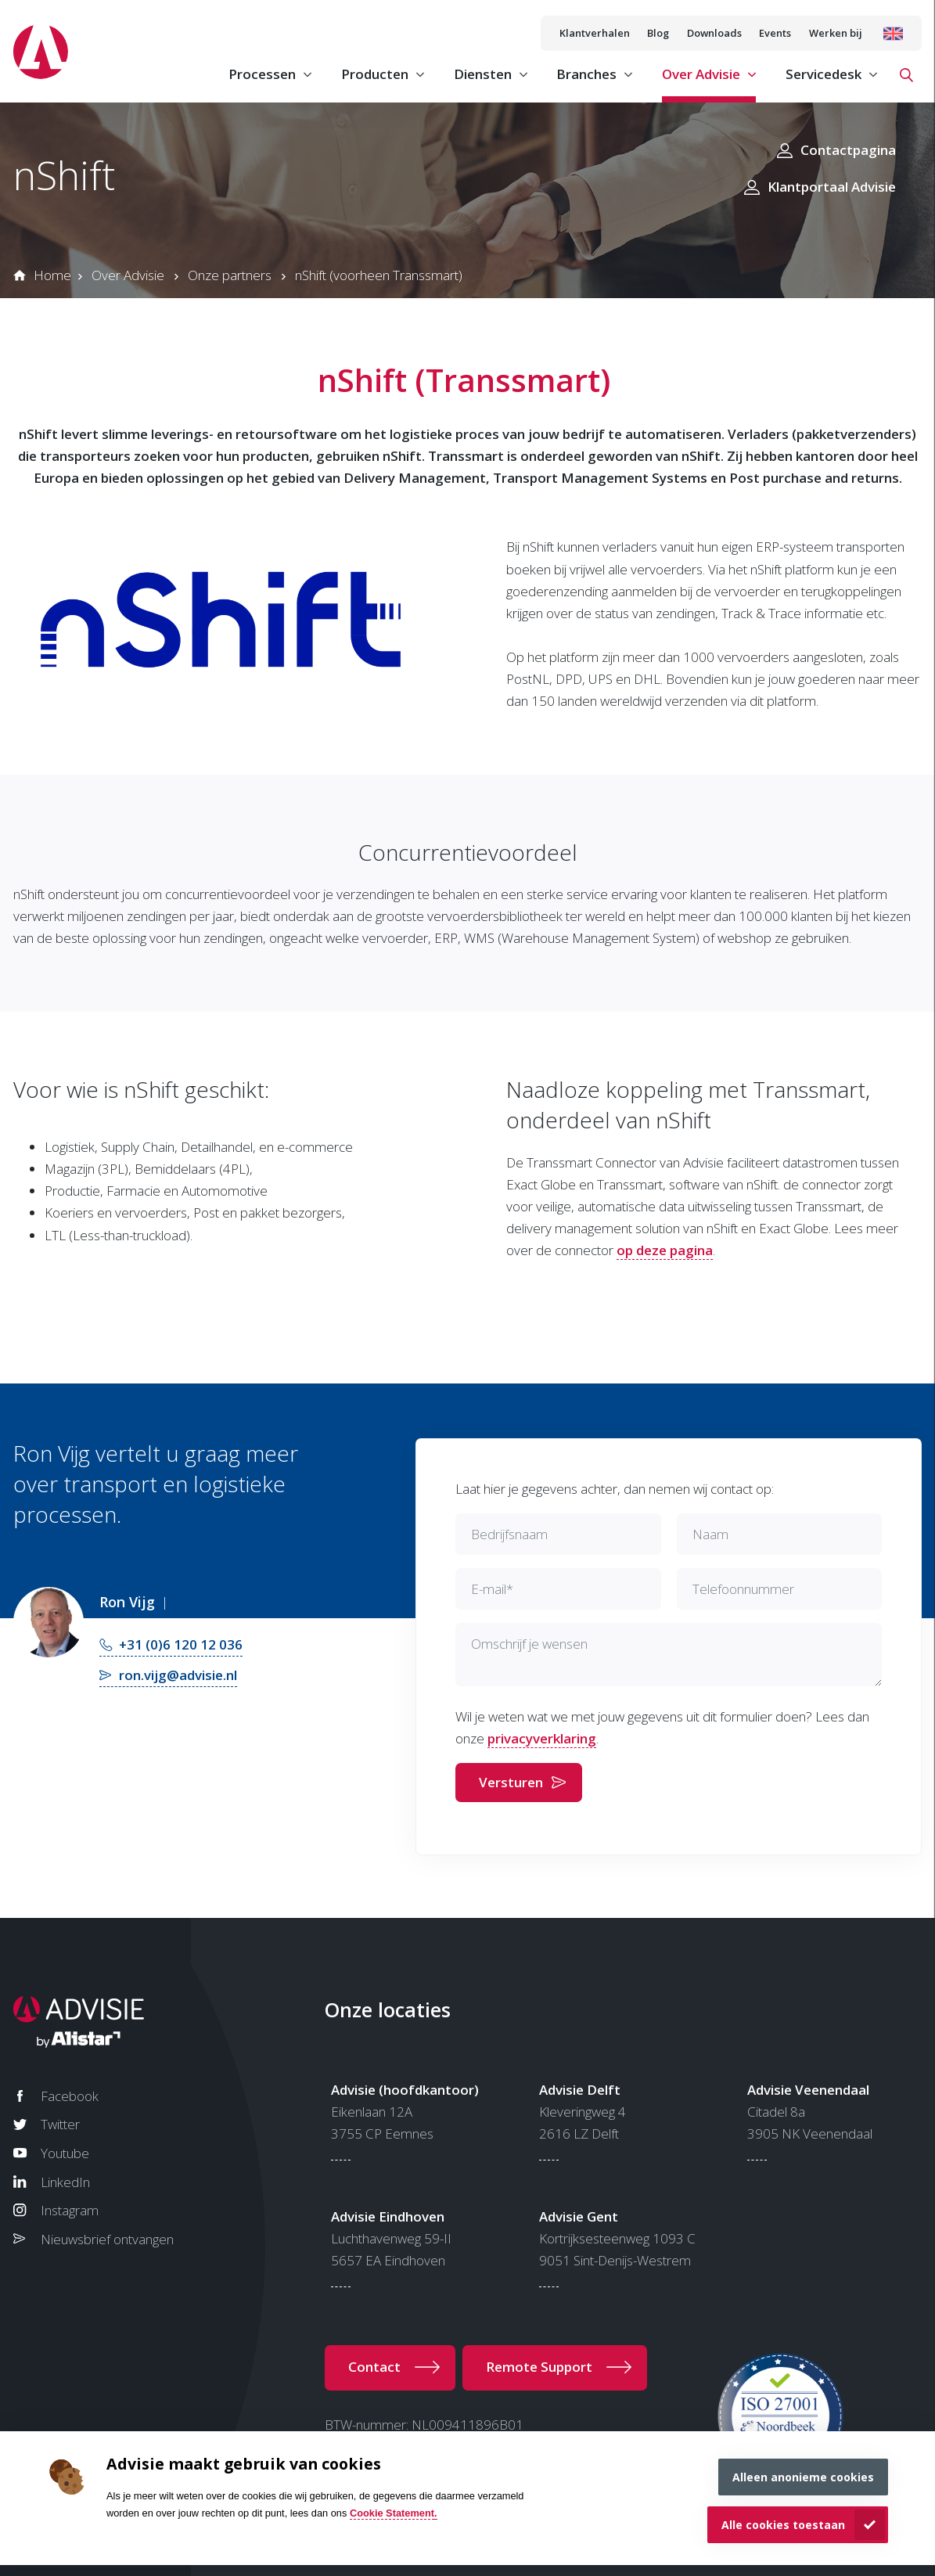  Describe the element at coordinates (803, 2477) in the screenshot. I see `Alleen anonieme cookies` at that location.